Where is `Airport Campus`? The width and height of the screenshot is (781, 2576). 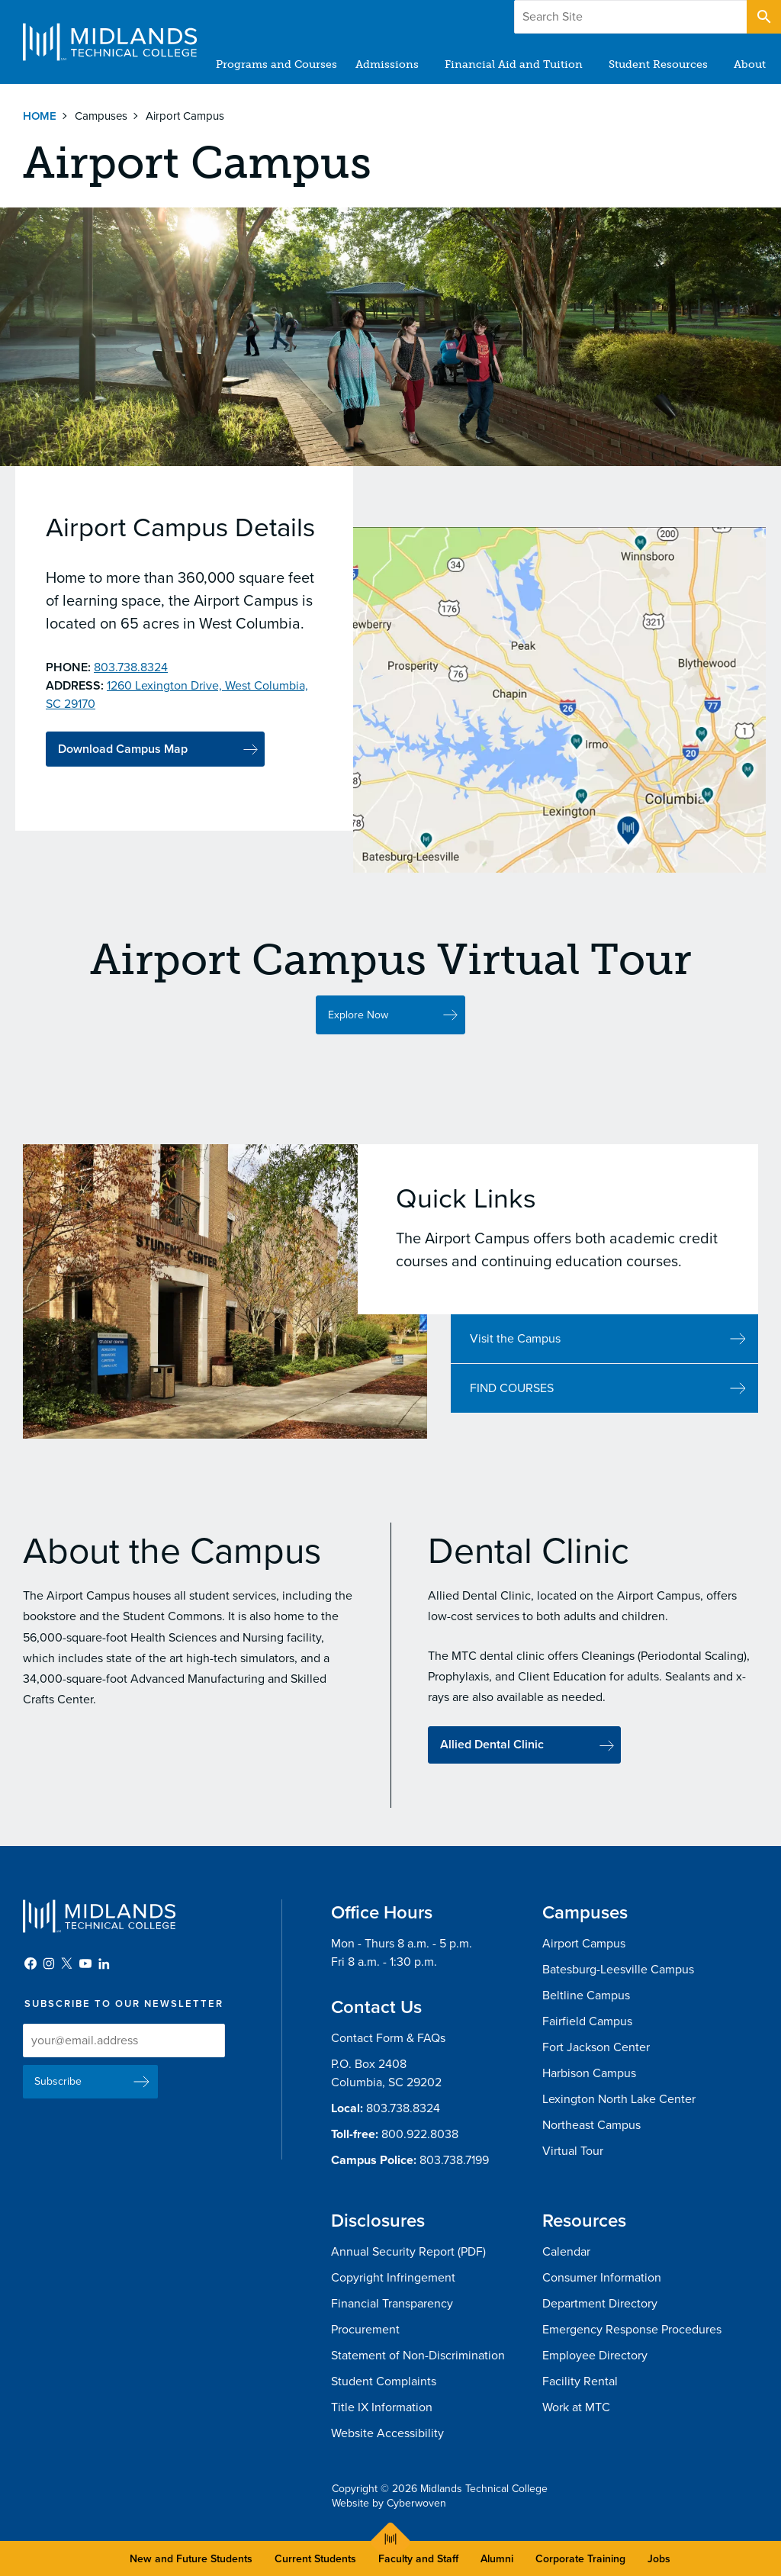
Airport Campus is located at coordinates (583, 1943).